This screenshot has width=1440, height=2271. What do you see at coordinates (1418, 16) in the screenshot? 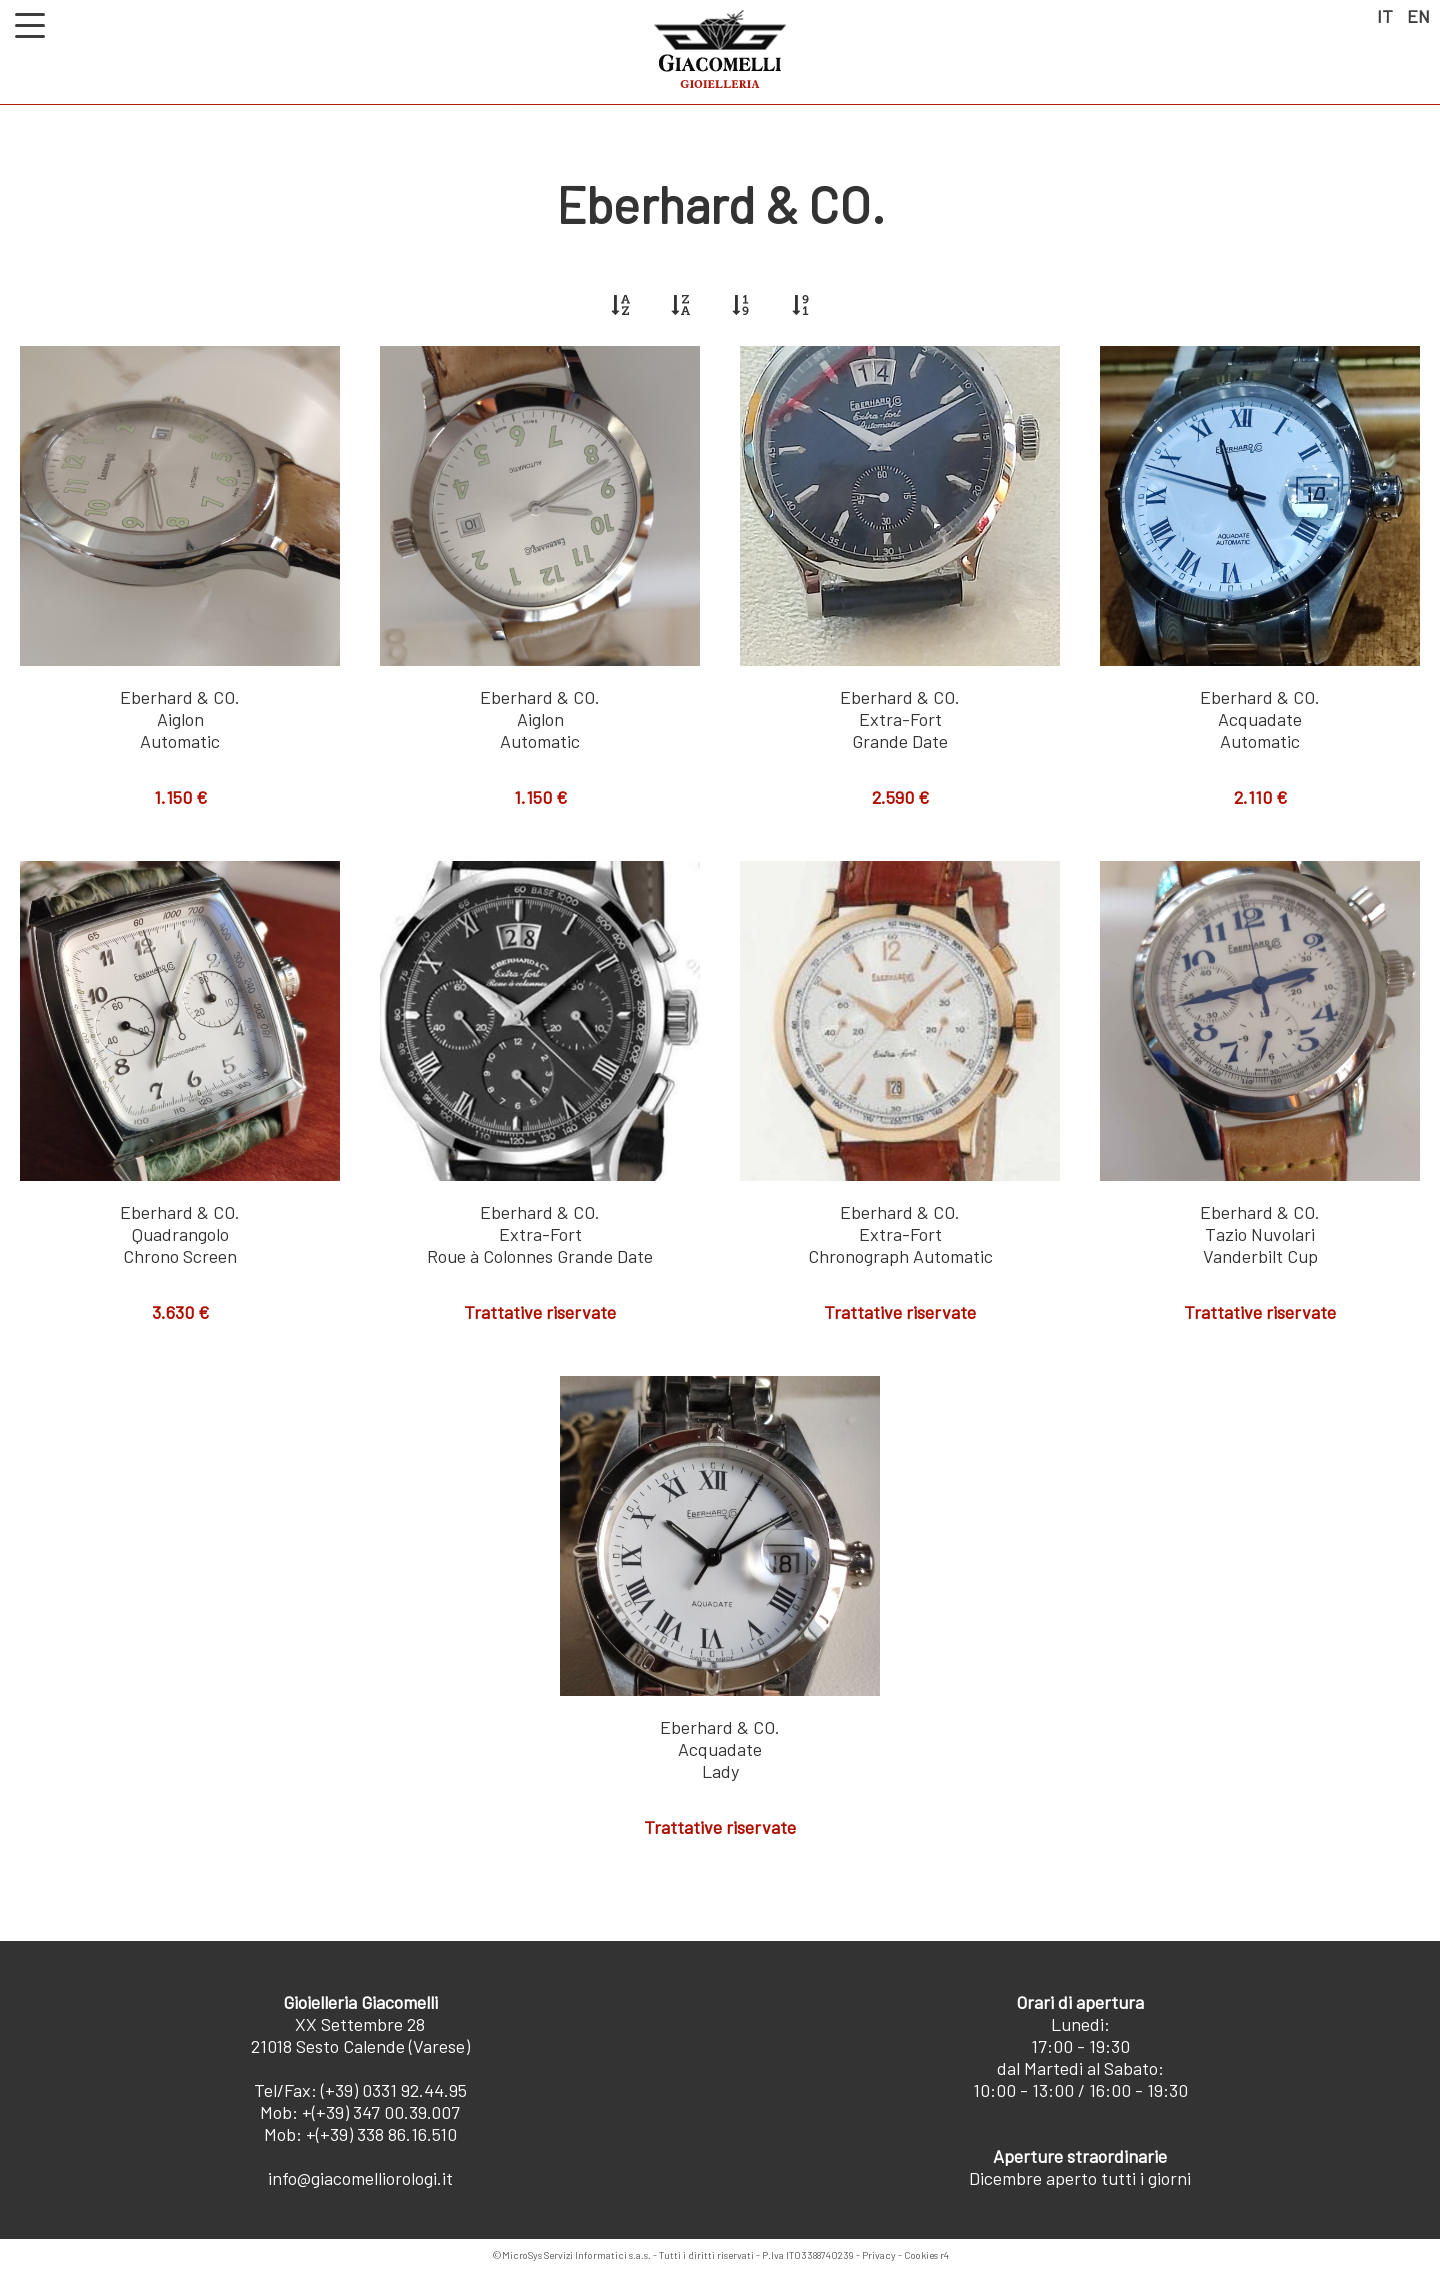
I see `EN` at bounding box center [1418, 16].